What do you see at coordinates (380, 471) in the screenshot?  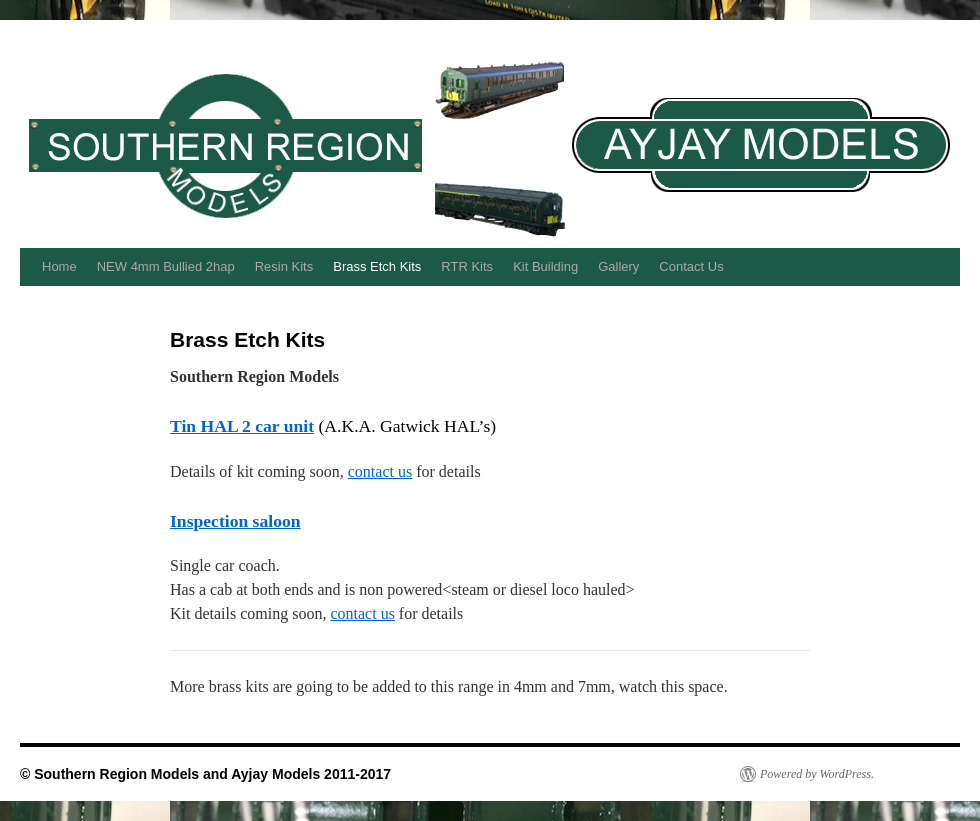 I see `contact us` at bounding box center [380, 471].